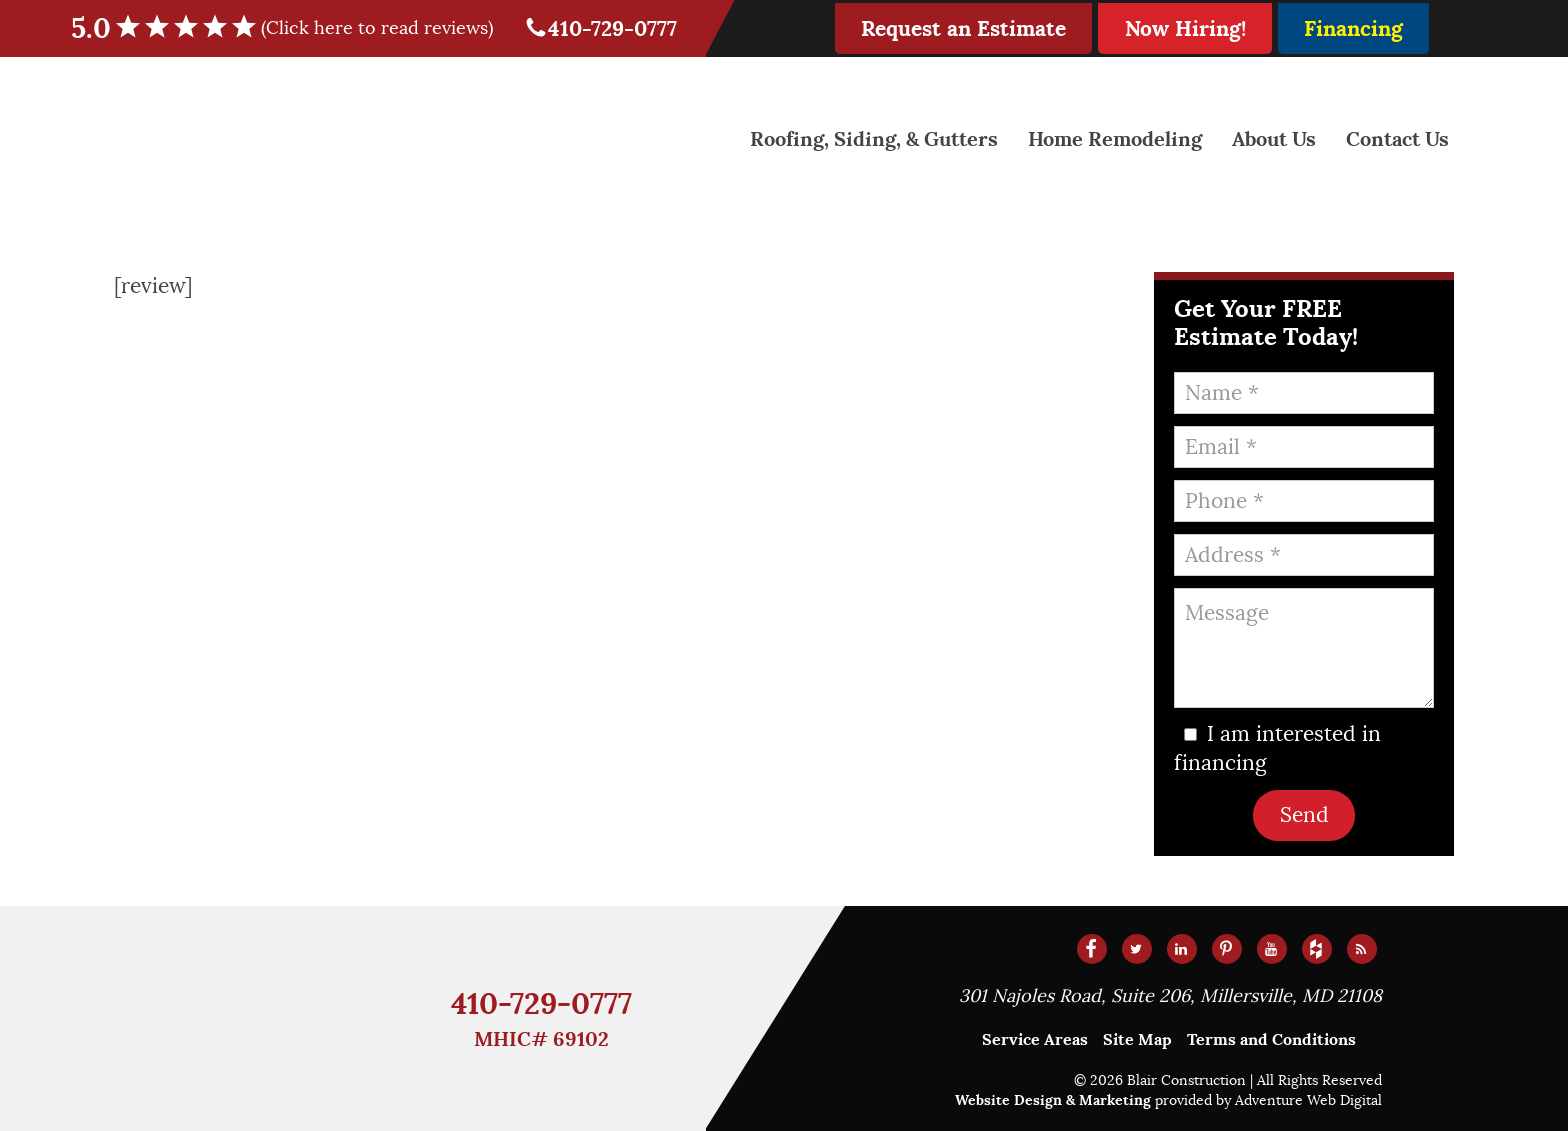  I want to click on Now Hiring!, so click(1185, 28).